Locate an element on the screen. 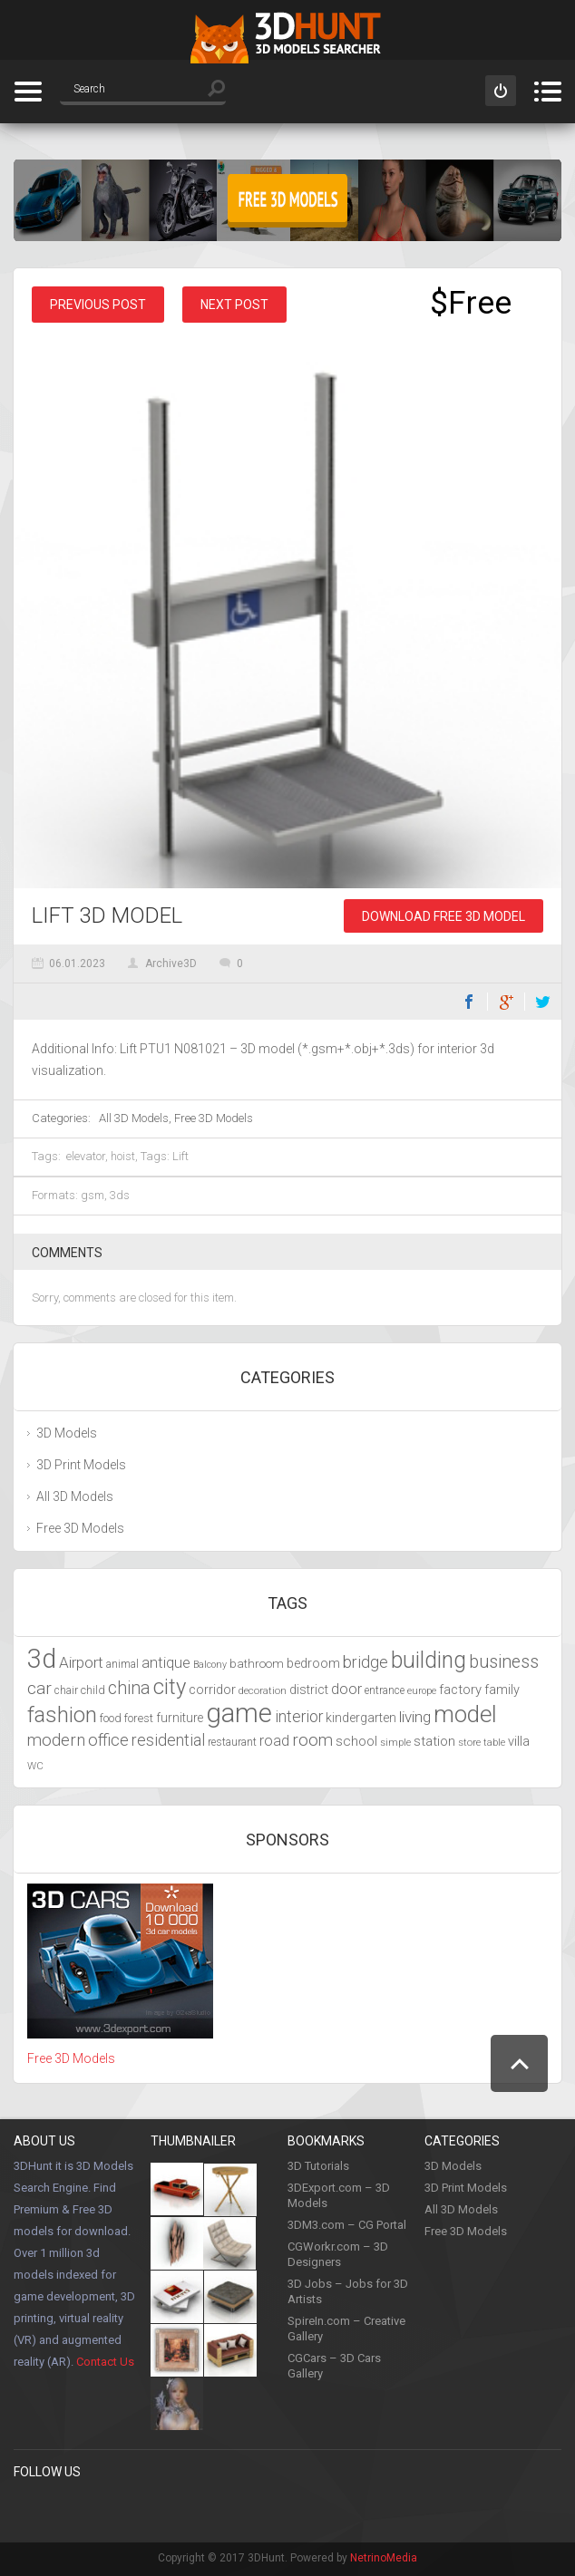 The width and height of the screenshot is (575, 2576). hoist is located at coordinates (123, 1156).